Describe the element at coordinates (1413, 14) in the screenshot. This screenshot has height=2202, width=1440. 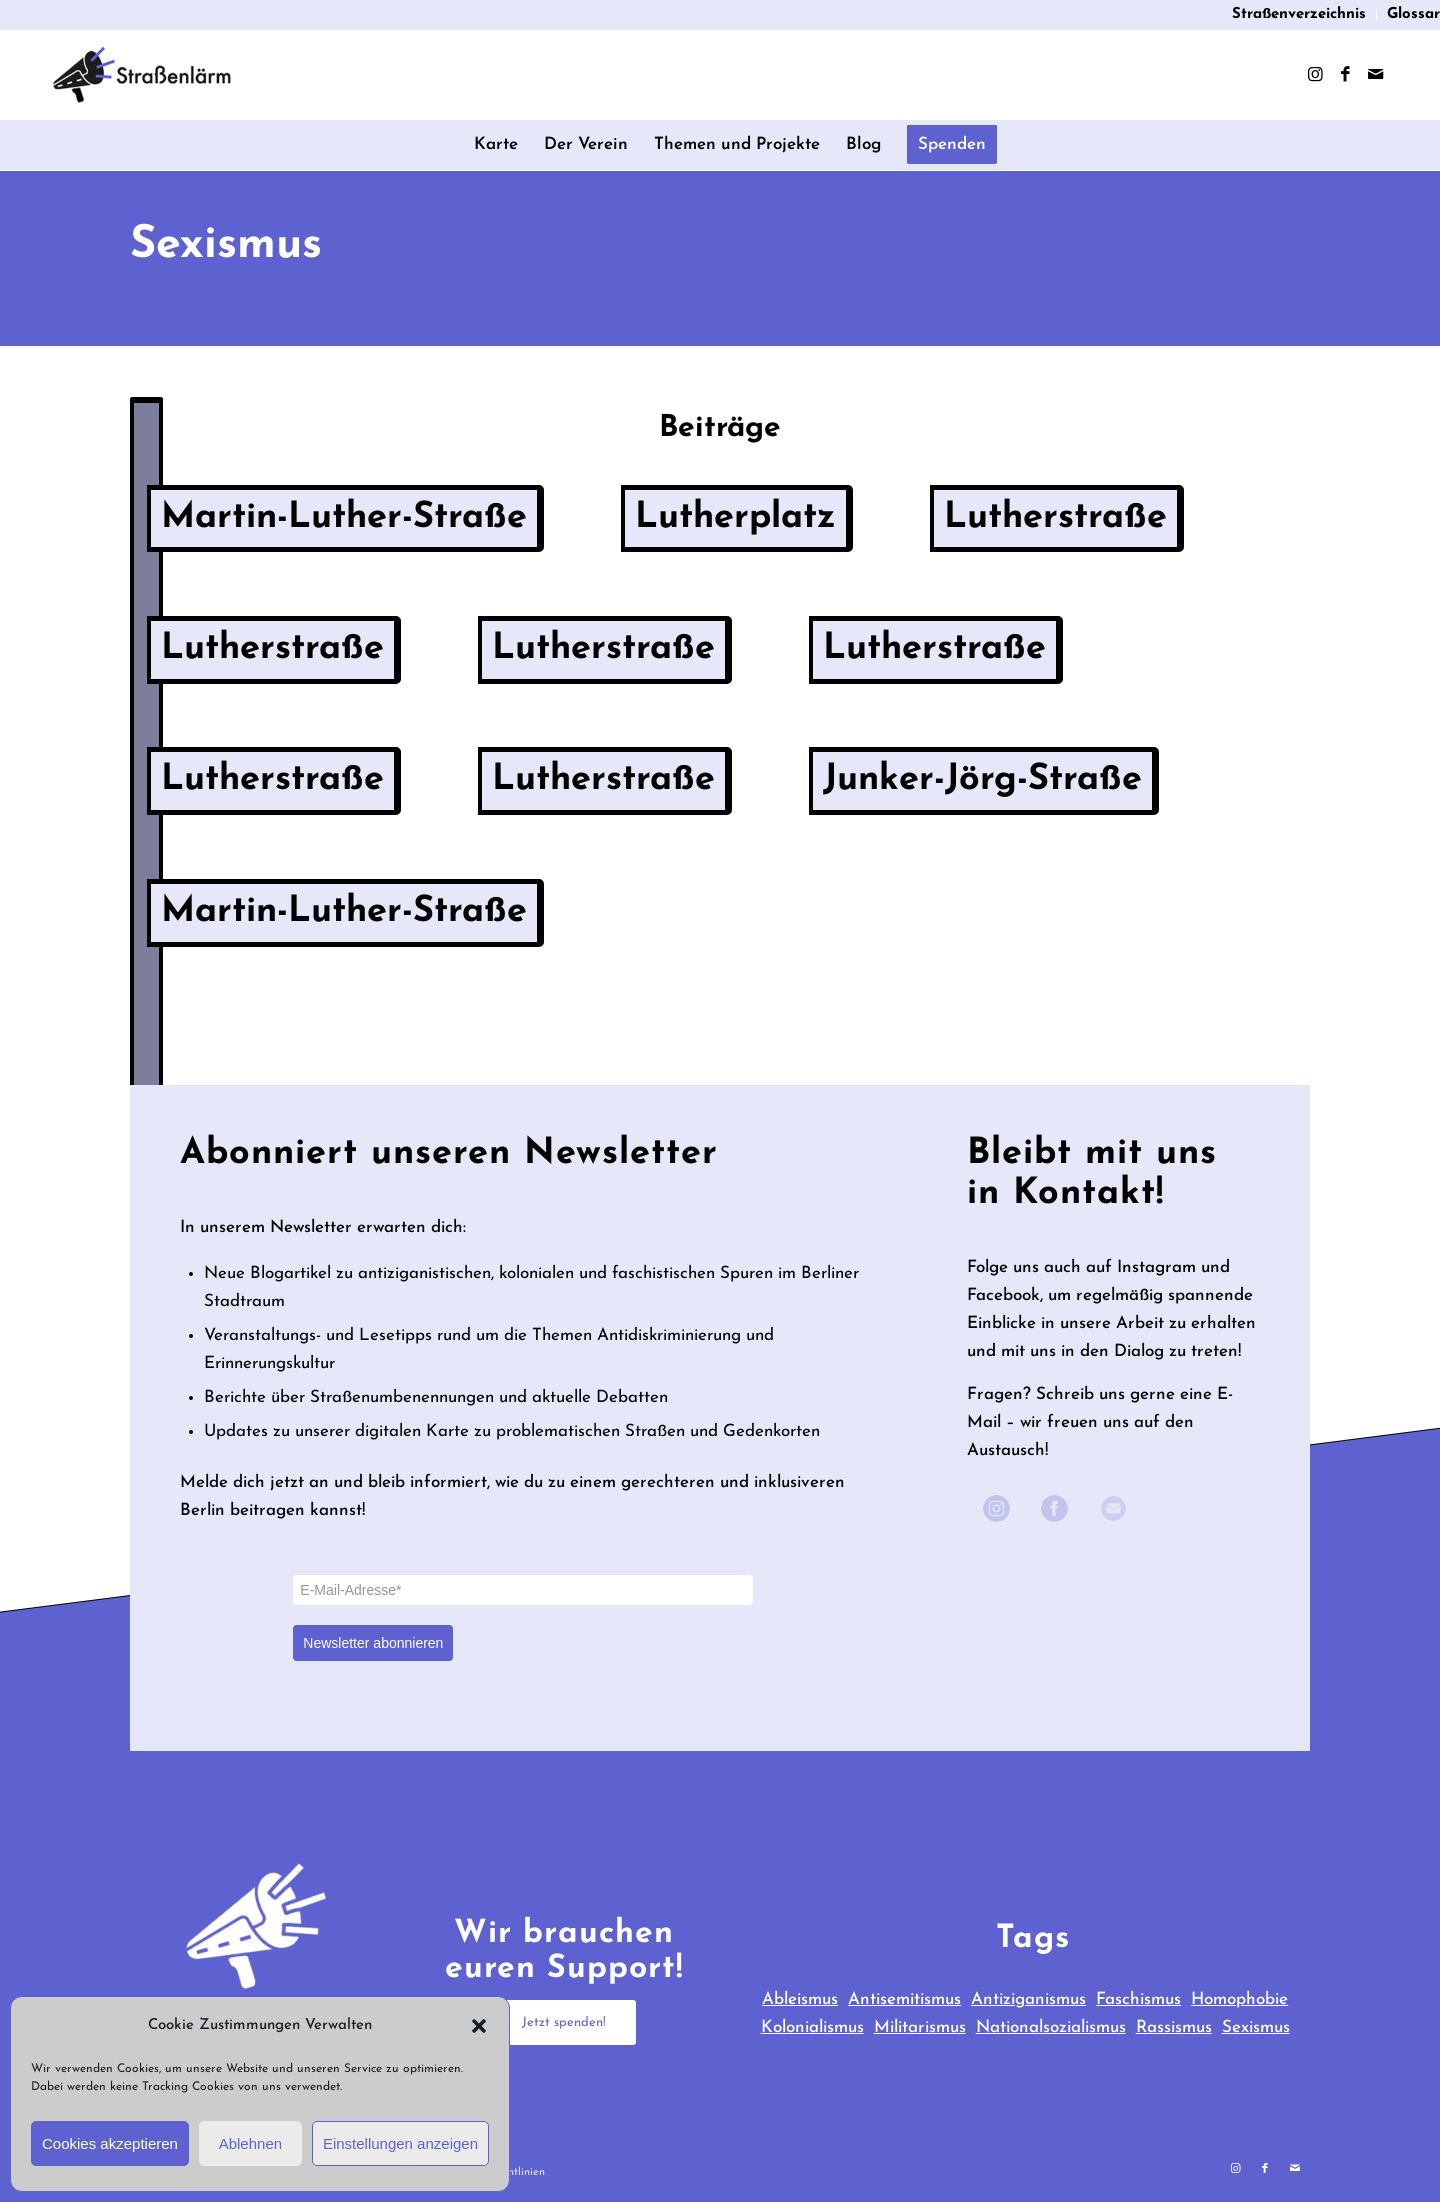
I see `Glossar` at that location.